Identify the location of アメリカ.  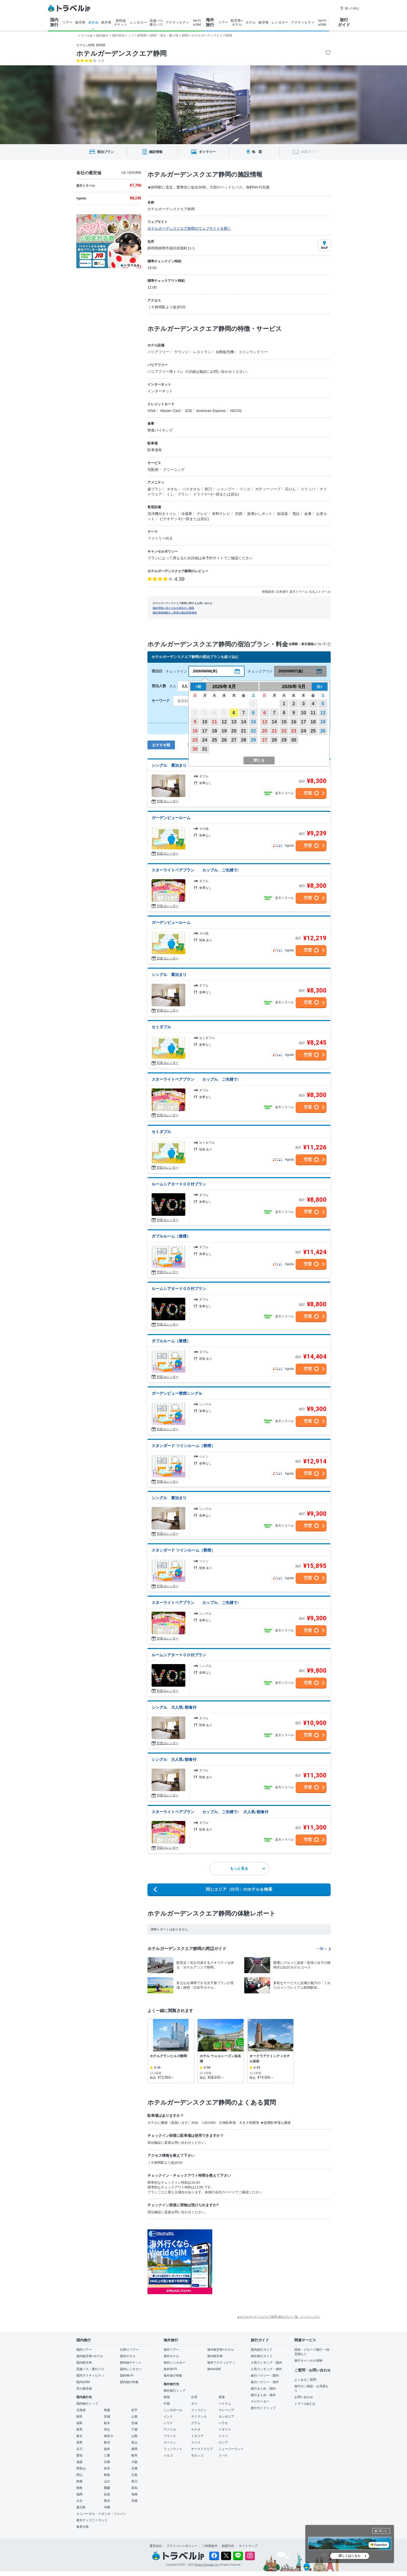
(170, 2429).